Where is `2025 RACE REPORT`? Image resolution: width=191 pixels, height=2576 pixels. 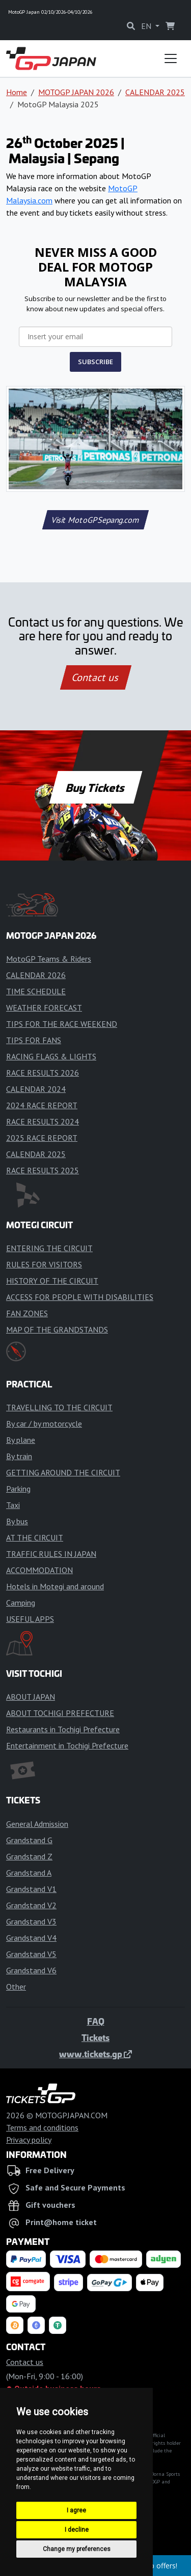
2025 RACE REPORT is located at coordinates (41, 1138).